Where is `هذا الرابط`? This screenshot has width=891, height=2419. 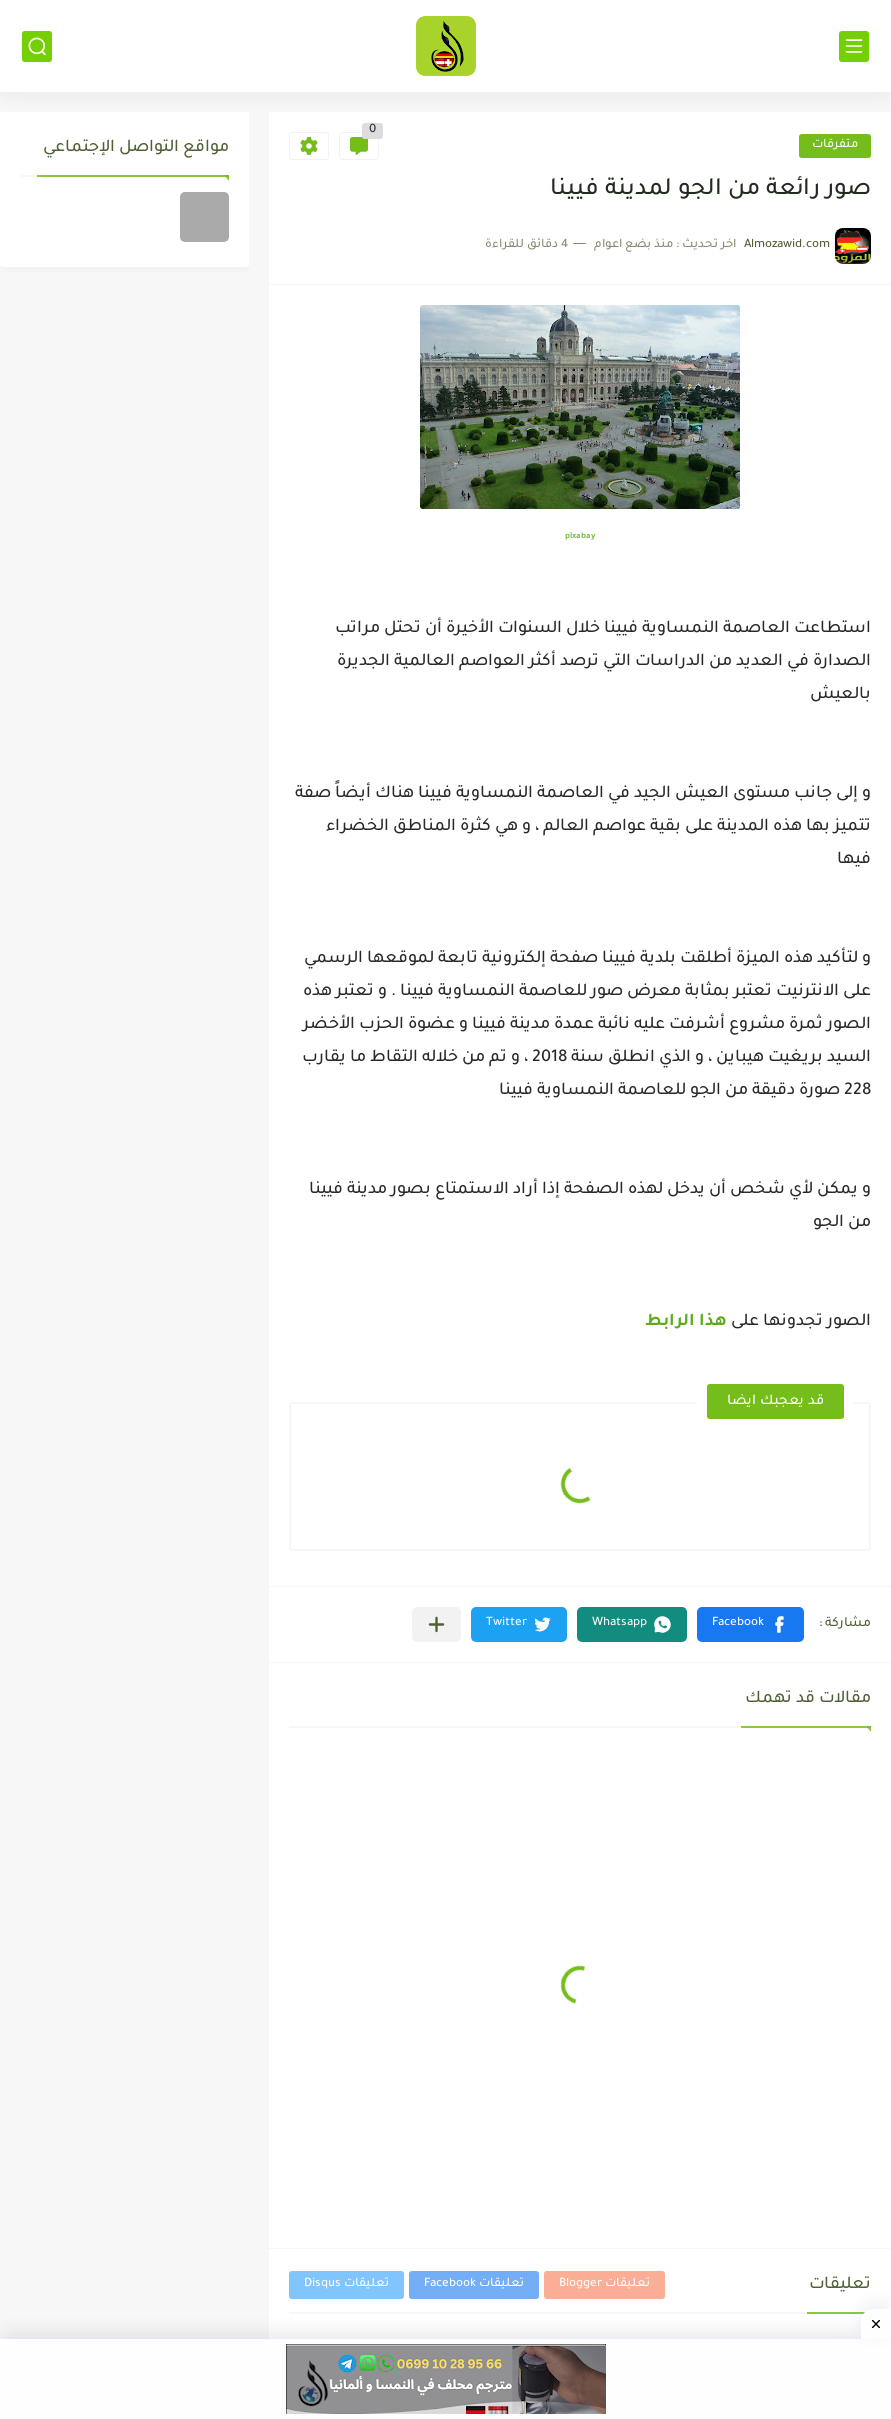
هذا الرابط is located at coordinates (684, 1322).